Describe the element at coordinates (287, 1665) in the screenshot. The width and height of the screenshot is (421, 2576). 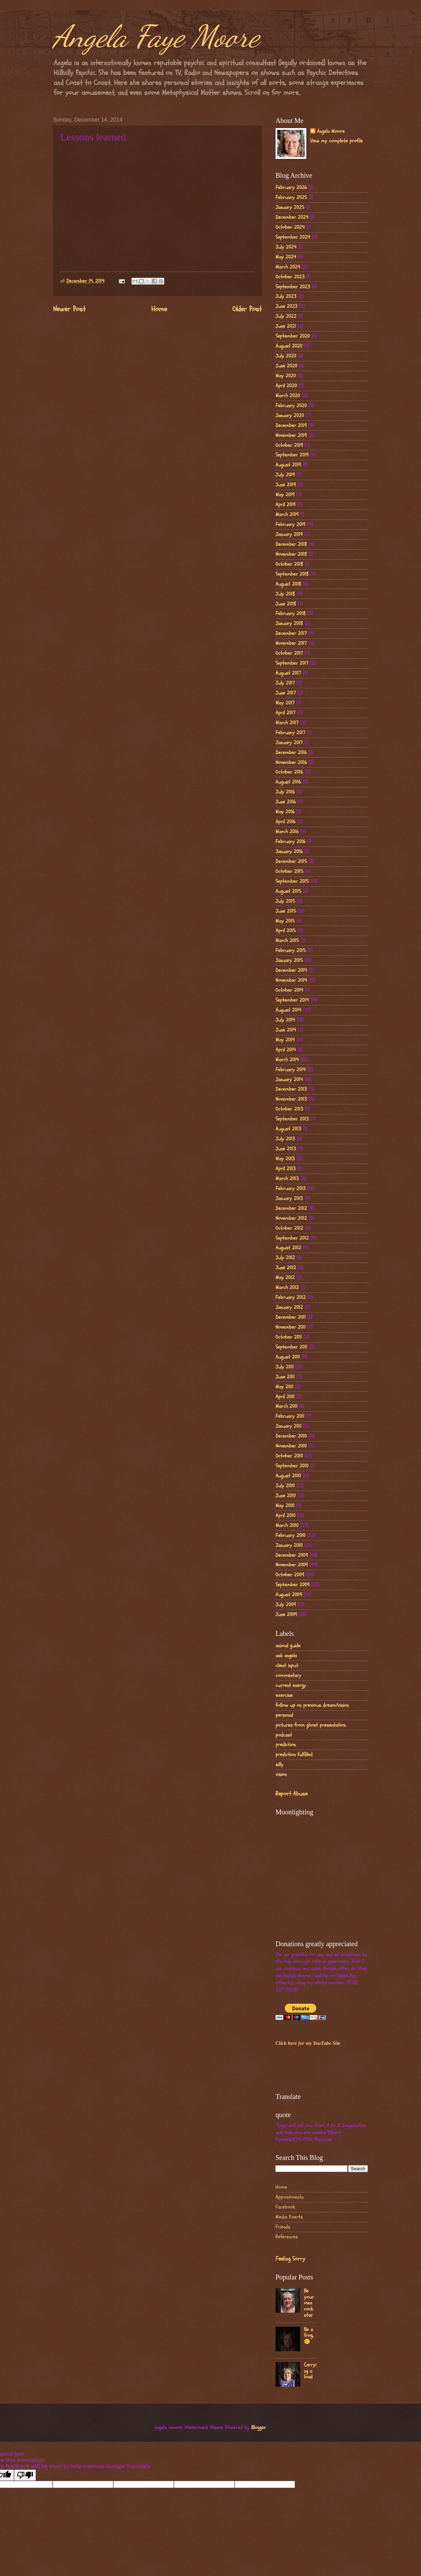
I see `client input` at that location.